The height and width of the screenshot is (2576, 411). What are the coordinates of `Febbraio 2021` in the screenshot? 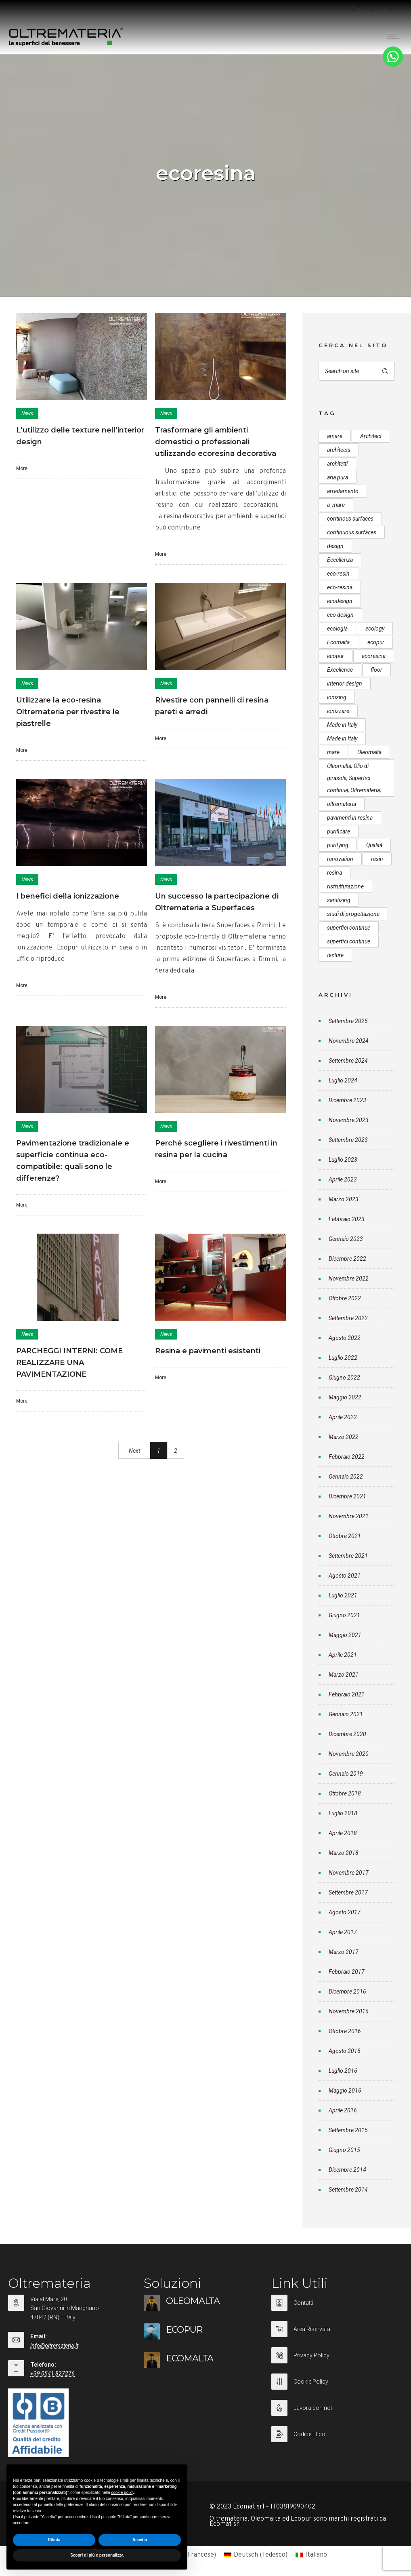 It's located at (347, 1694).